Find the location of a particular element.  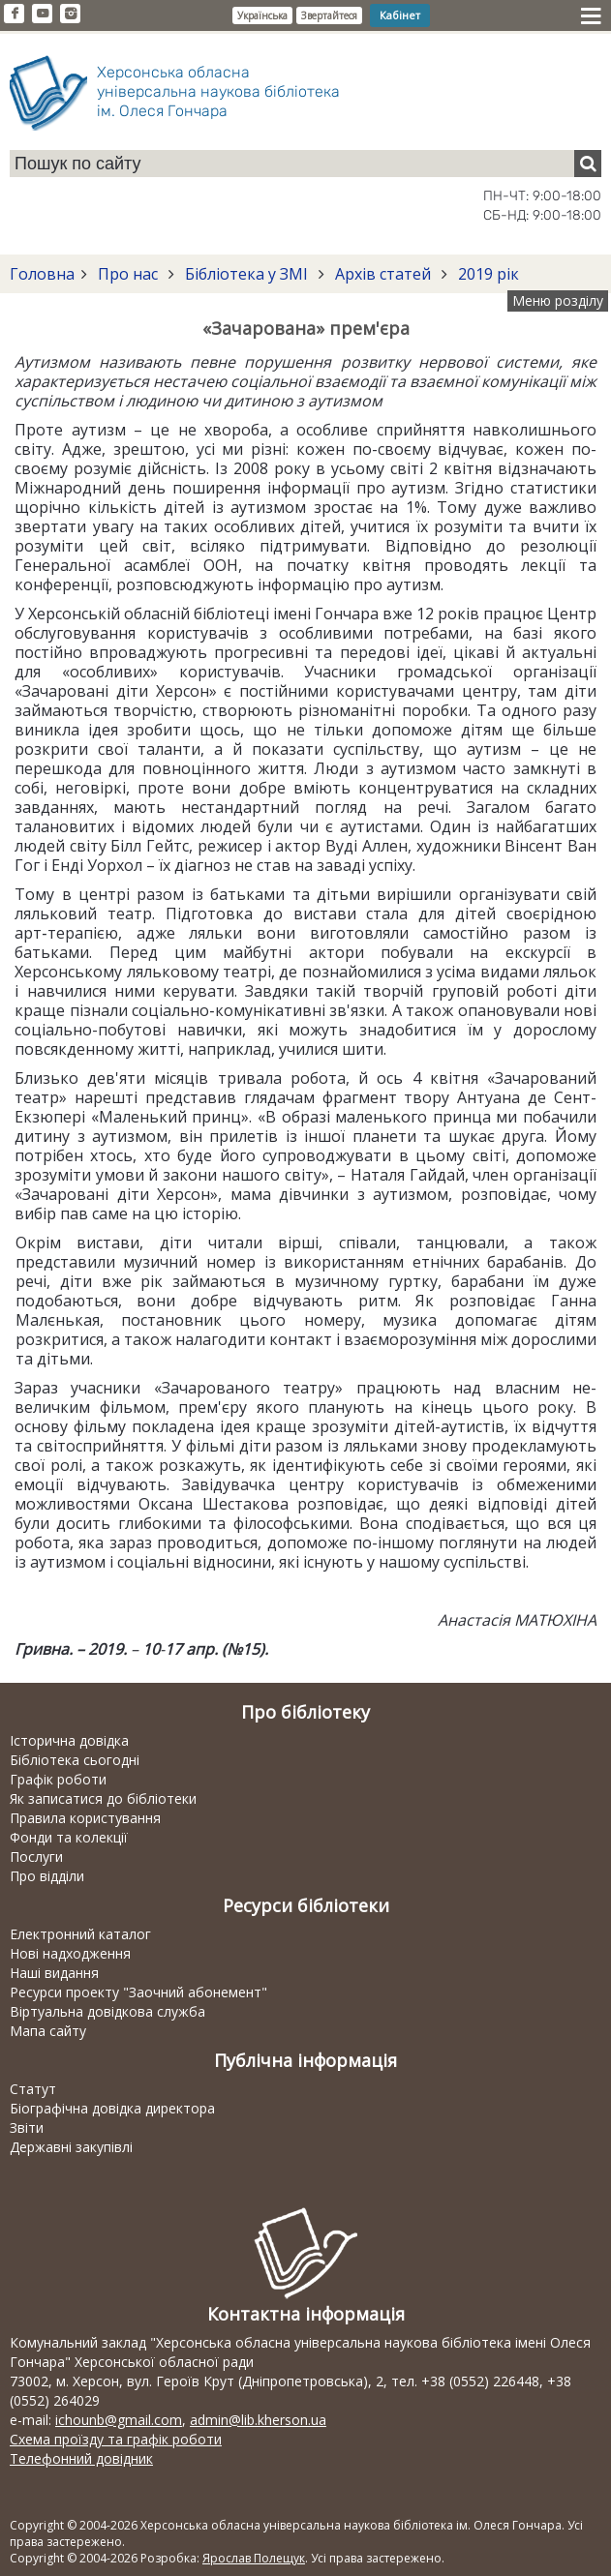

Ресурси проекту "Заочний абонемент" is located at coordinates (138, 1992).